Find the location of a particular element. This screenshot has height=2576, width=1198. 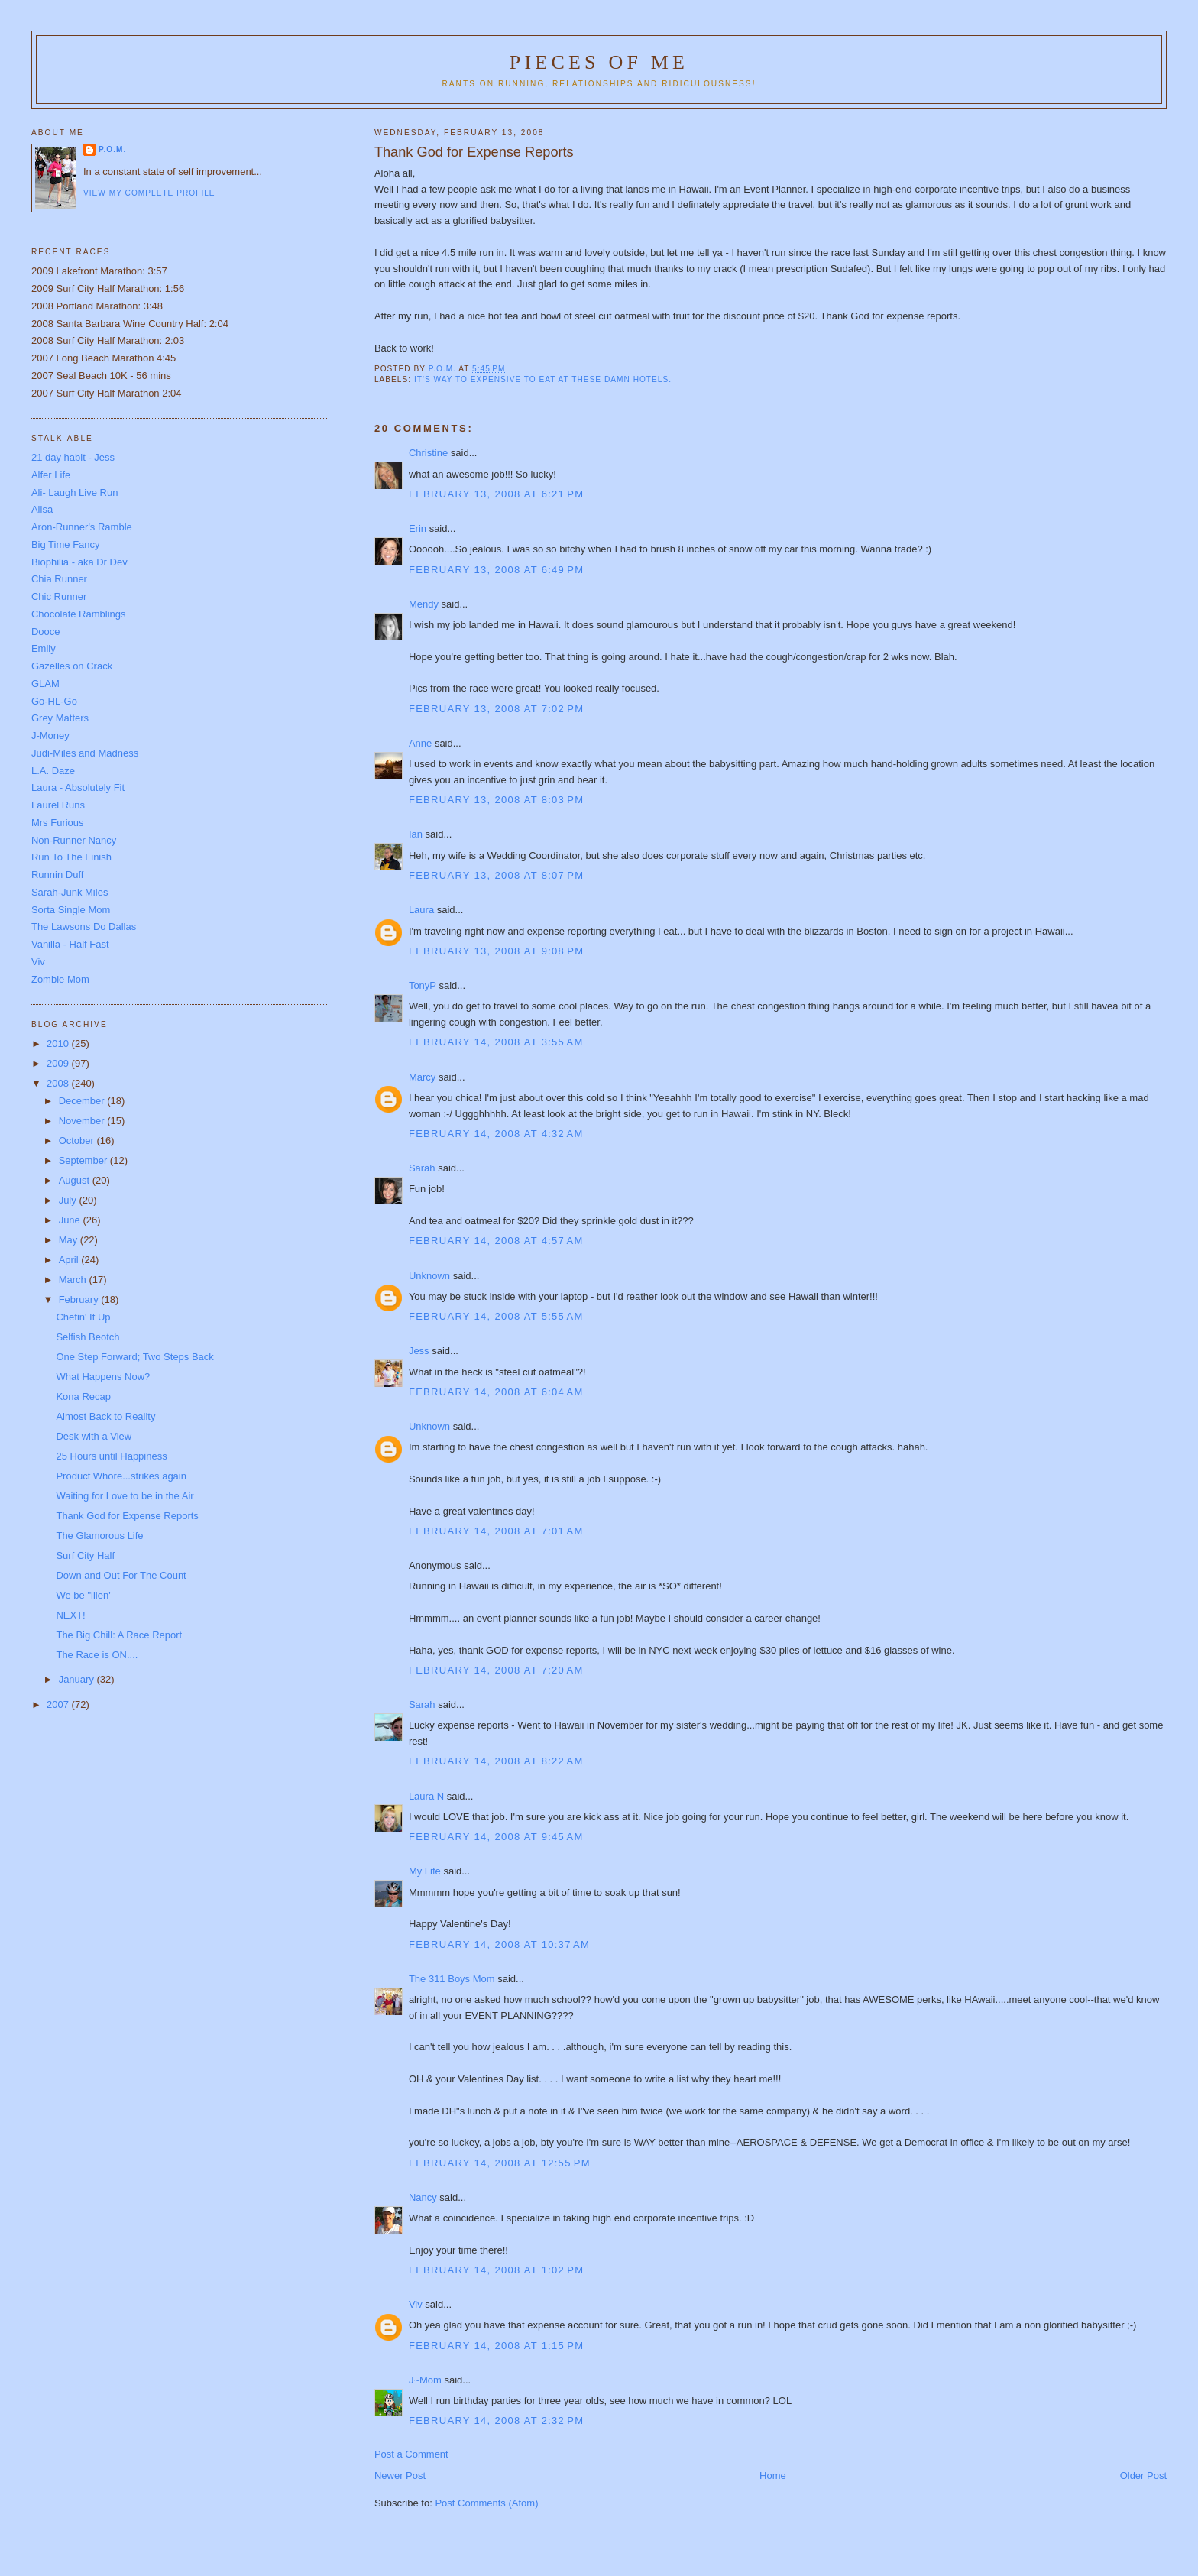

February 13, 2008 at 8:03 PM is located at coordinates (496, 799).